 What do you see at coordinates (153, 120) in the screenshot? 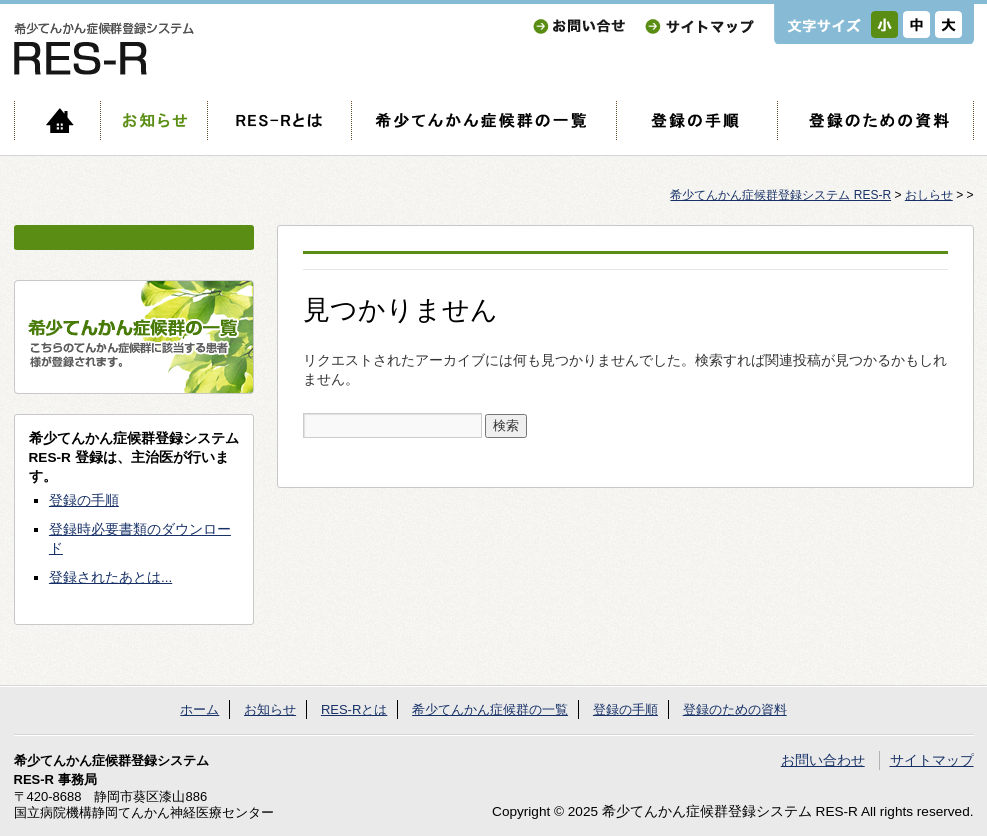
I see `お知らせ` at bounding box center [153, 120].